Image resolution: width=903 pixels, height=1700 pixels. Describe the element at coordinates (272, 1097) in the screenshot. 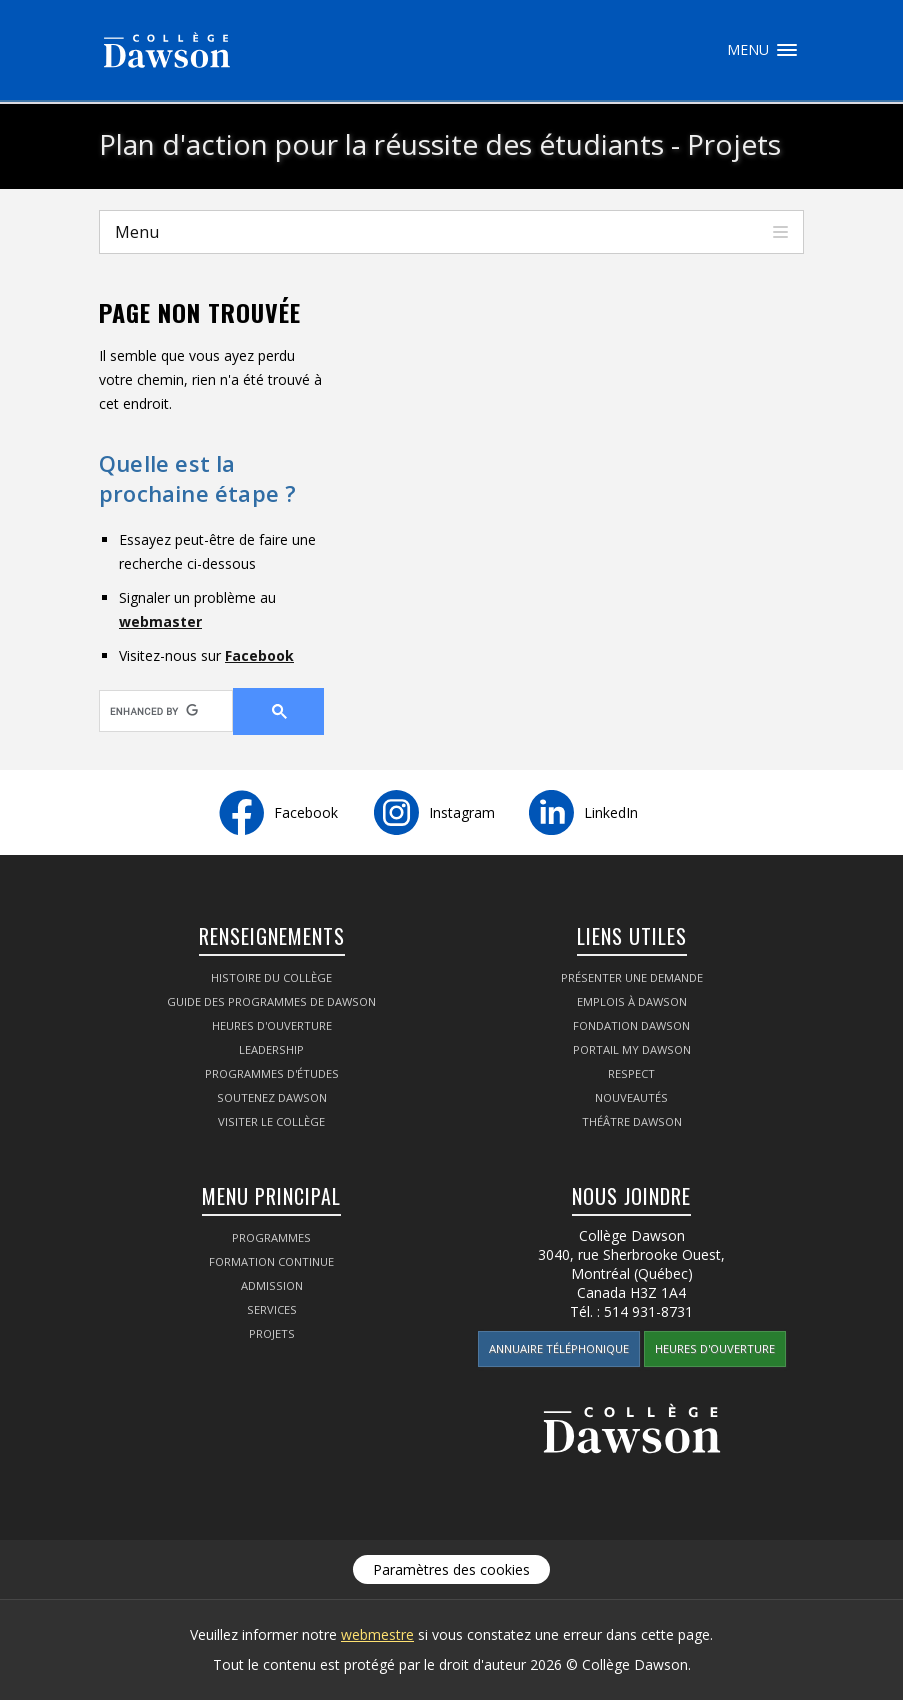

I see `Soutenez Dawson` at that location.